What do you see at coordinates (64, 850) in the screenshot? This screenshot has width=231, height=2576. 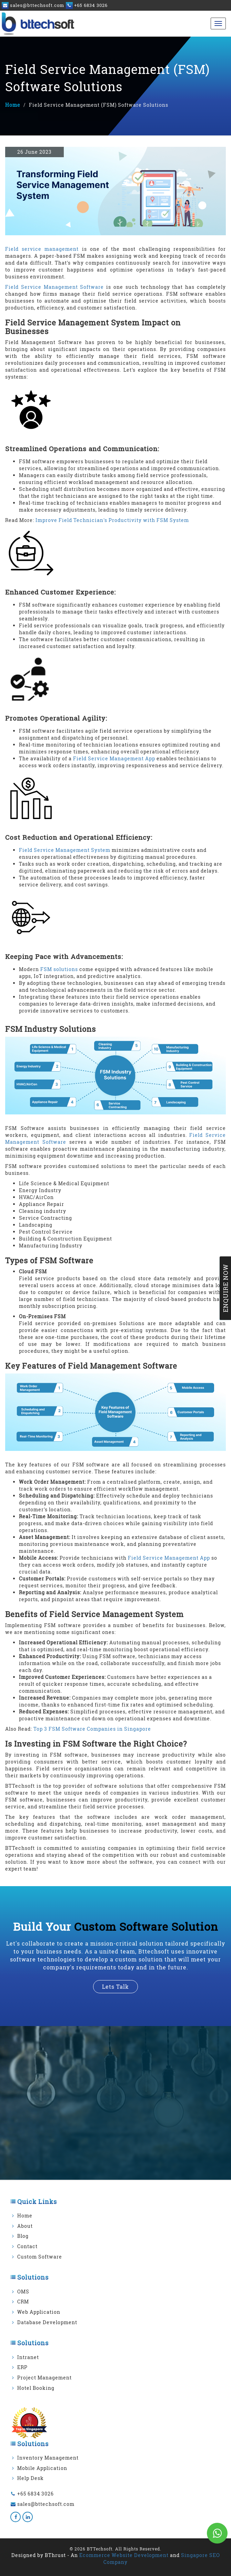 I see `Field Service Management System` at bounding box center [64, 850].